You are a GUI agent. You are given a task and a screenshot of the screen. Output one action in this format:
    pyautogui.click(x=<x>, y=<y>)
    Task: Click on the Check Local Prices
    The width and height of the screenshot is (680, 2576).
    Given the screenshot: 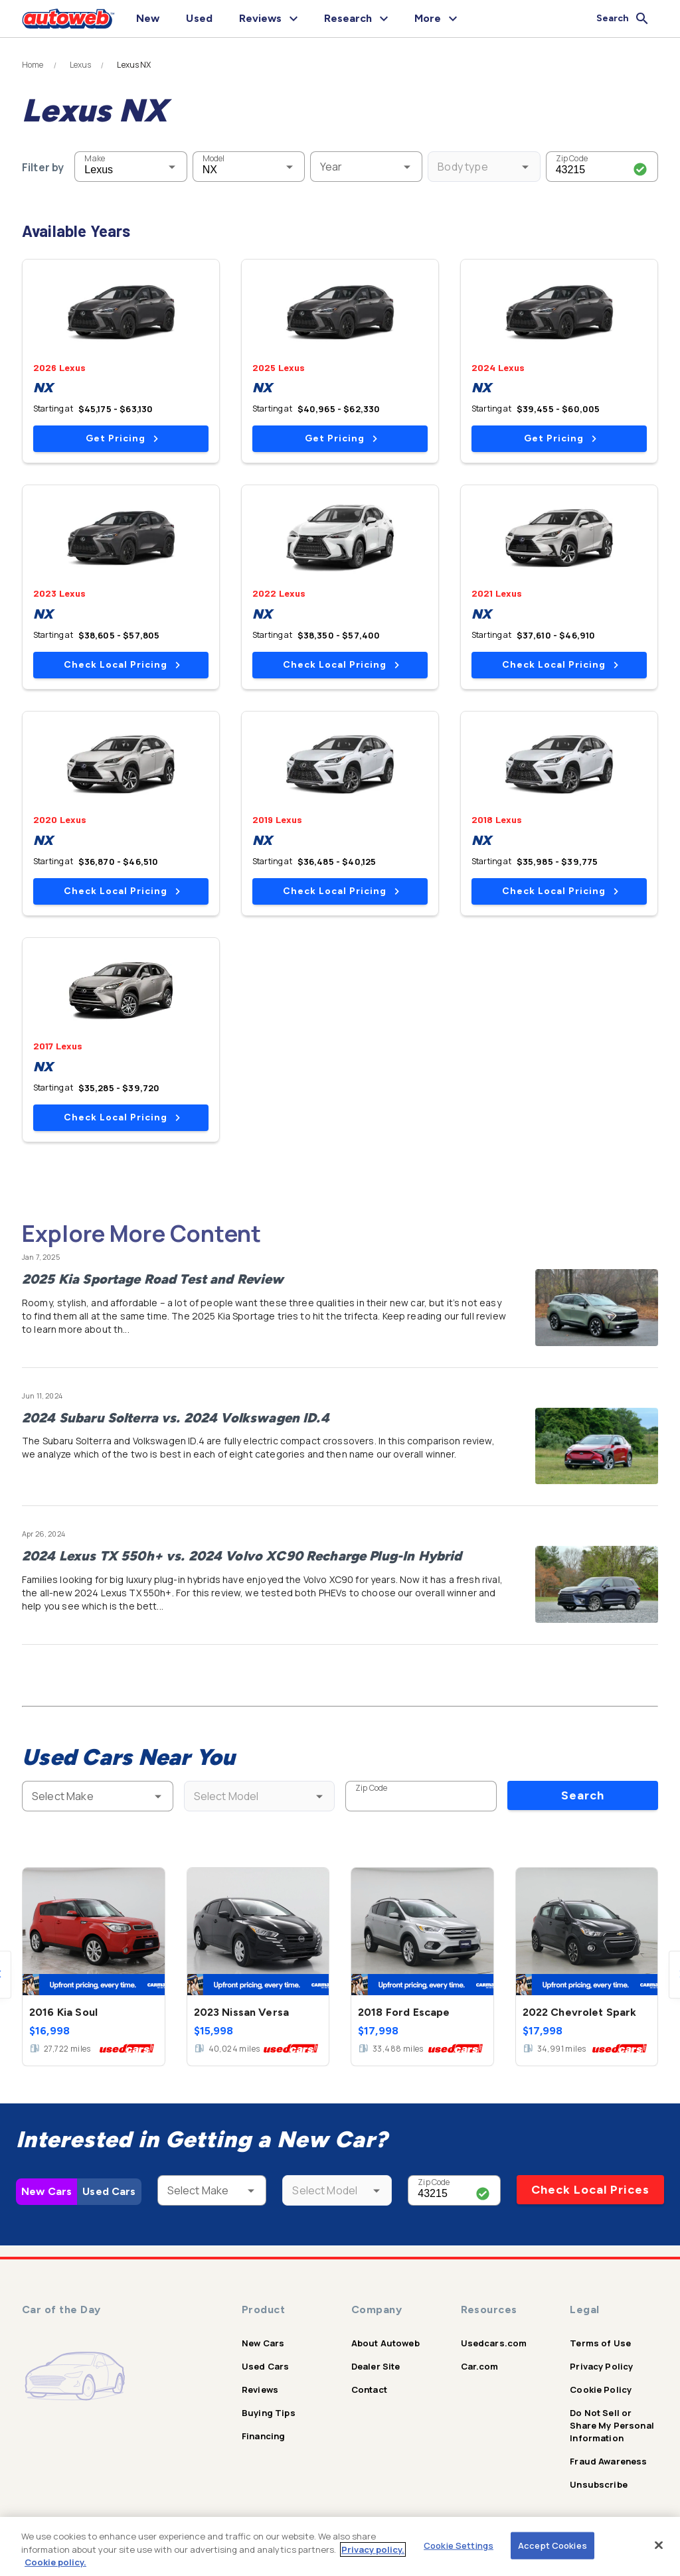 What is the action you would take?
    pyautogui.click(x=590, y=2189)
    